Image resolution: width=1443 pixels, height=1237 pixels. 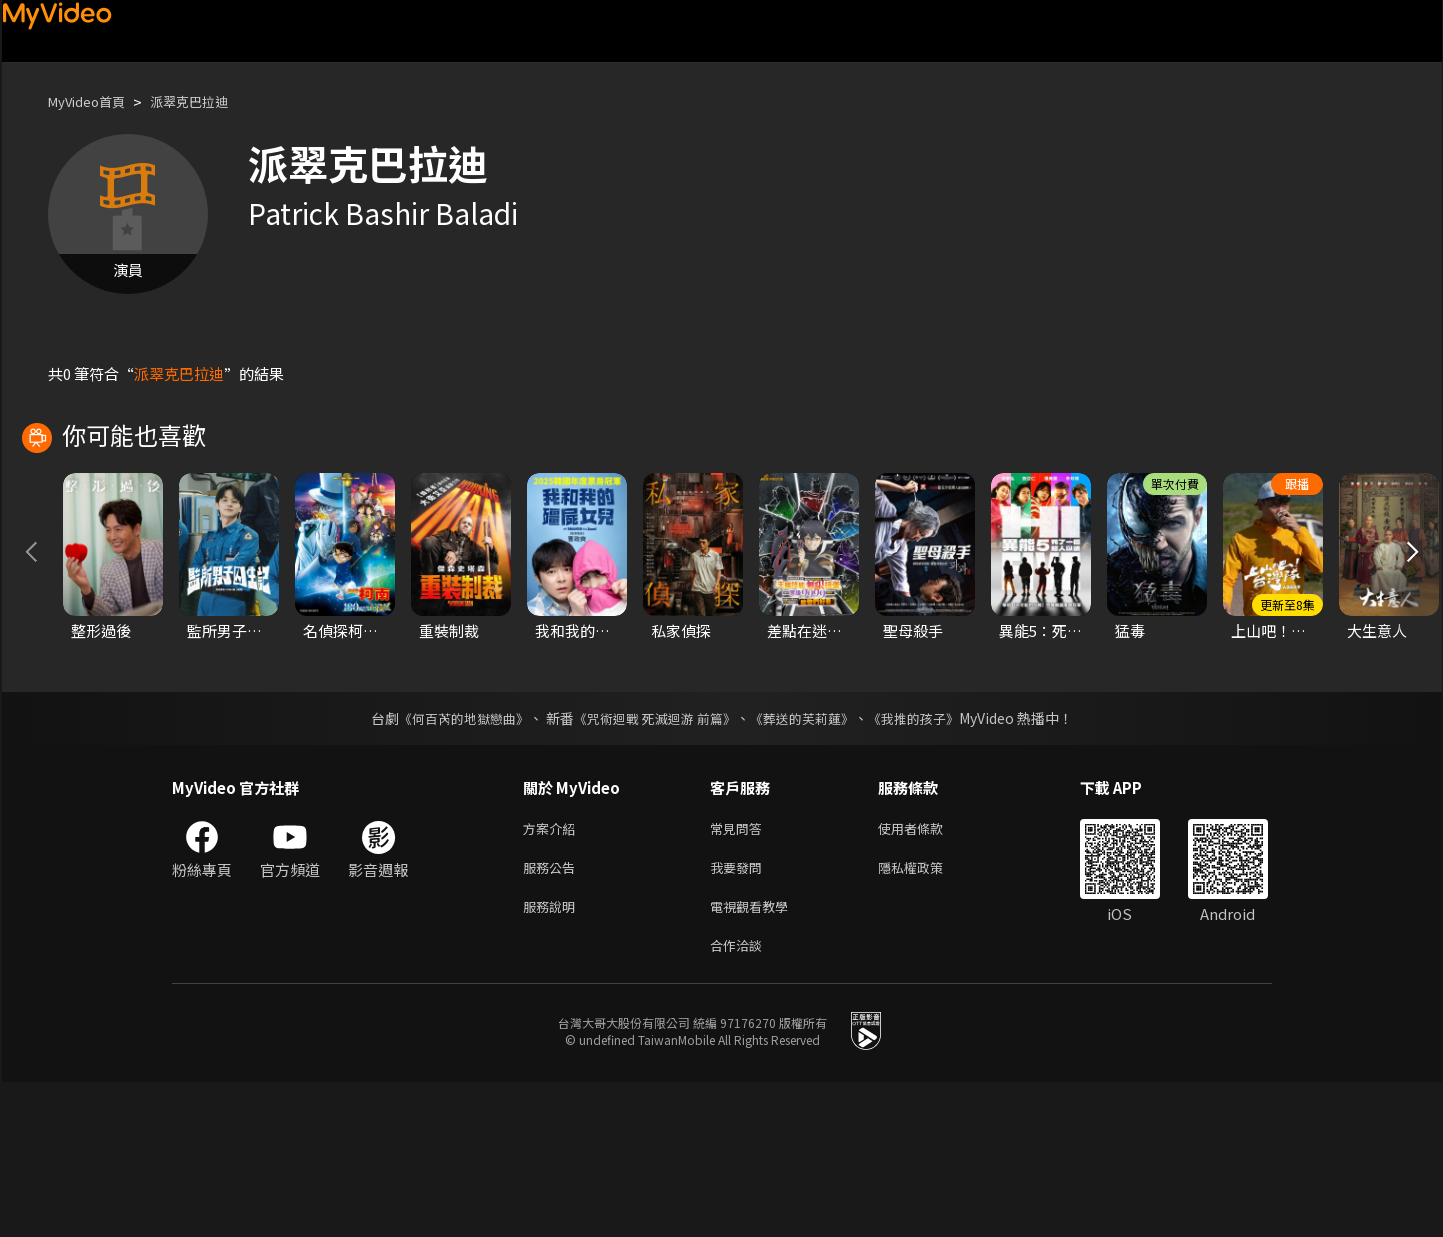 I want to click on 《咒術迴戰 死滅迴游 前篇》, so click(x=652, y=861).